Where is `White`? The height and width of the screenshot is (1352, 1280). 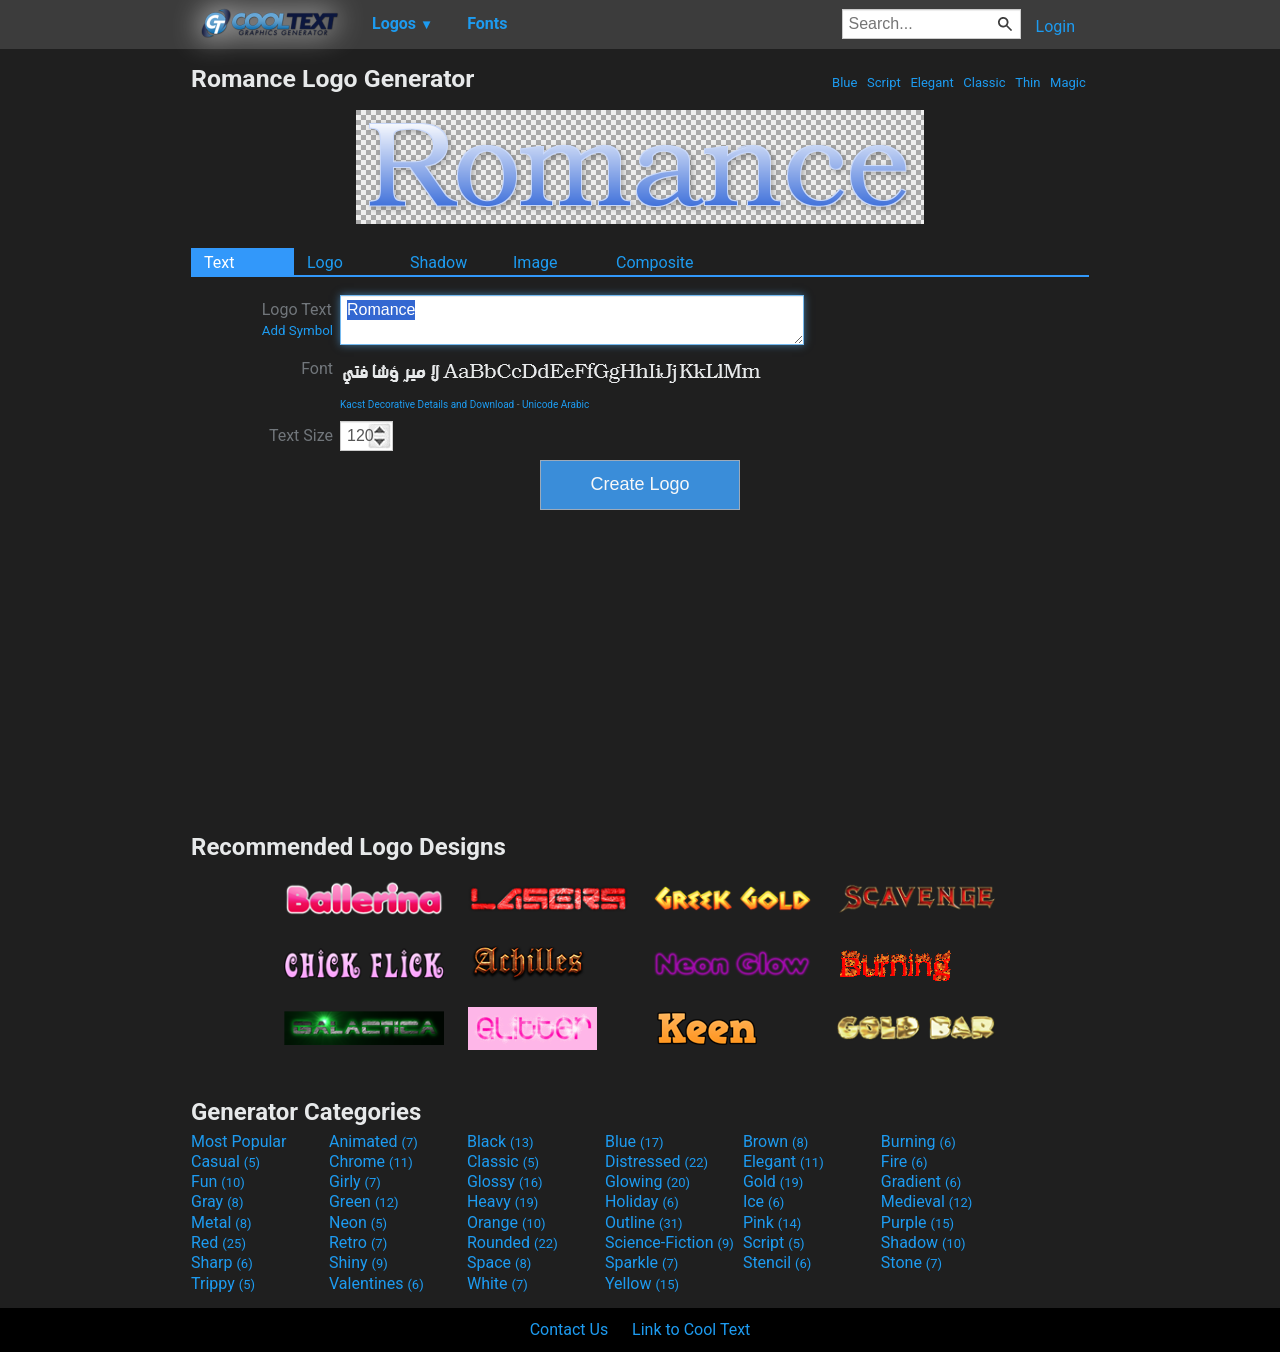 White is located at coordinates (497, 1283).